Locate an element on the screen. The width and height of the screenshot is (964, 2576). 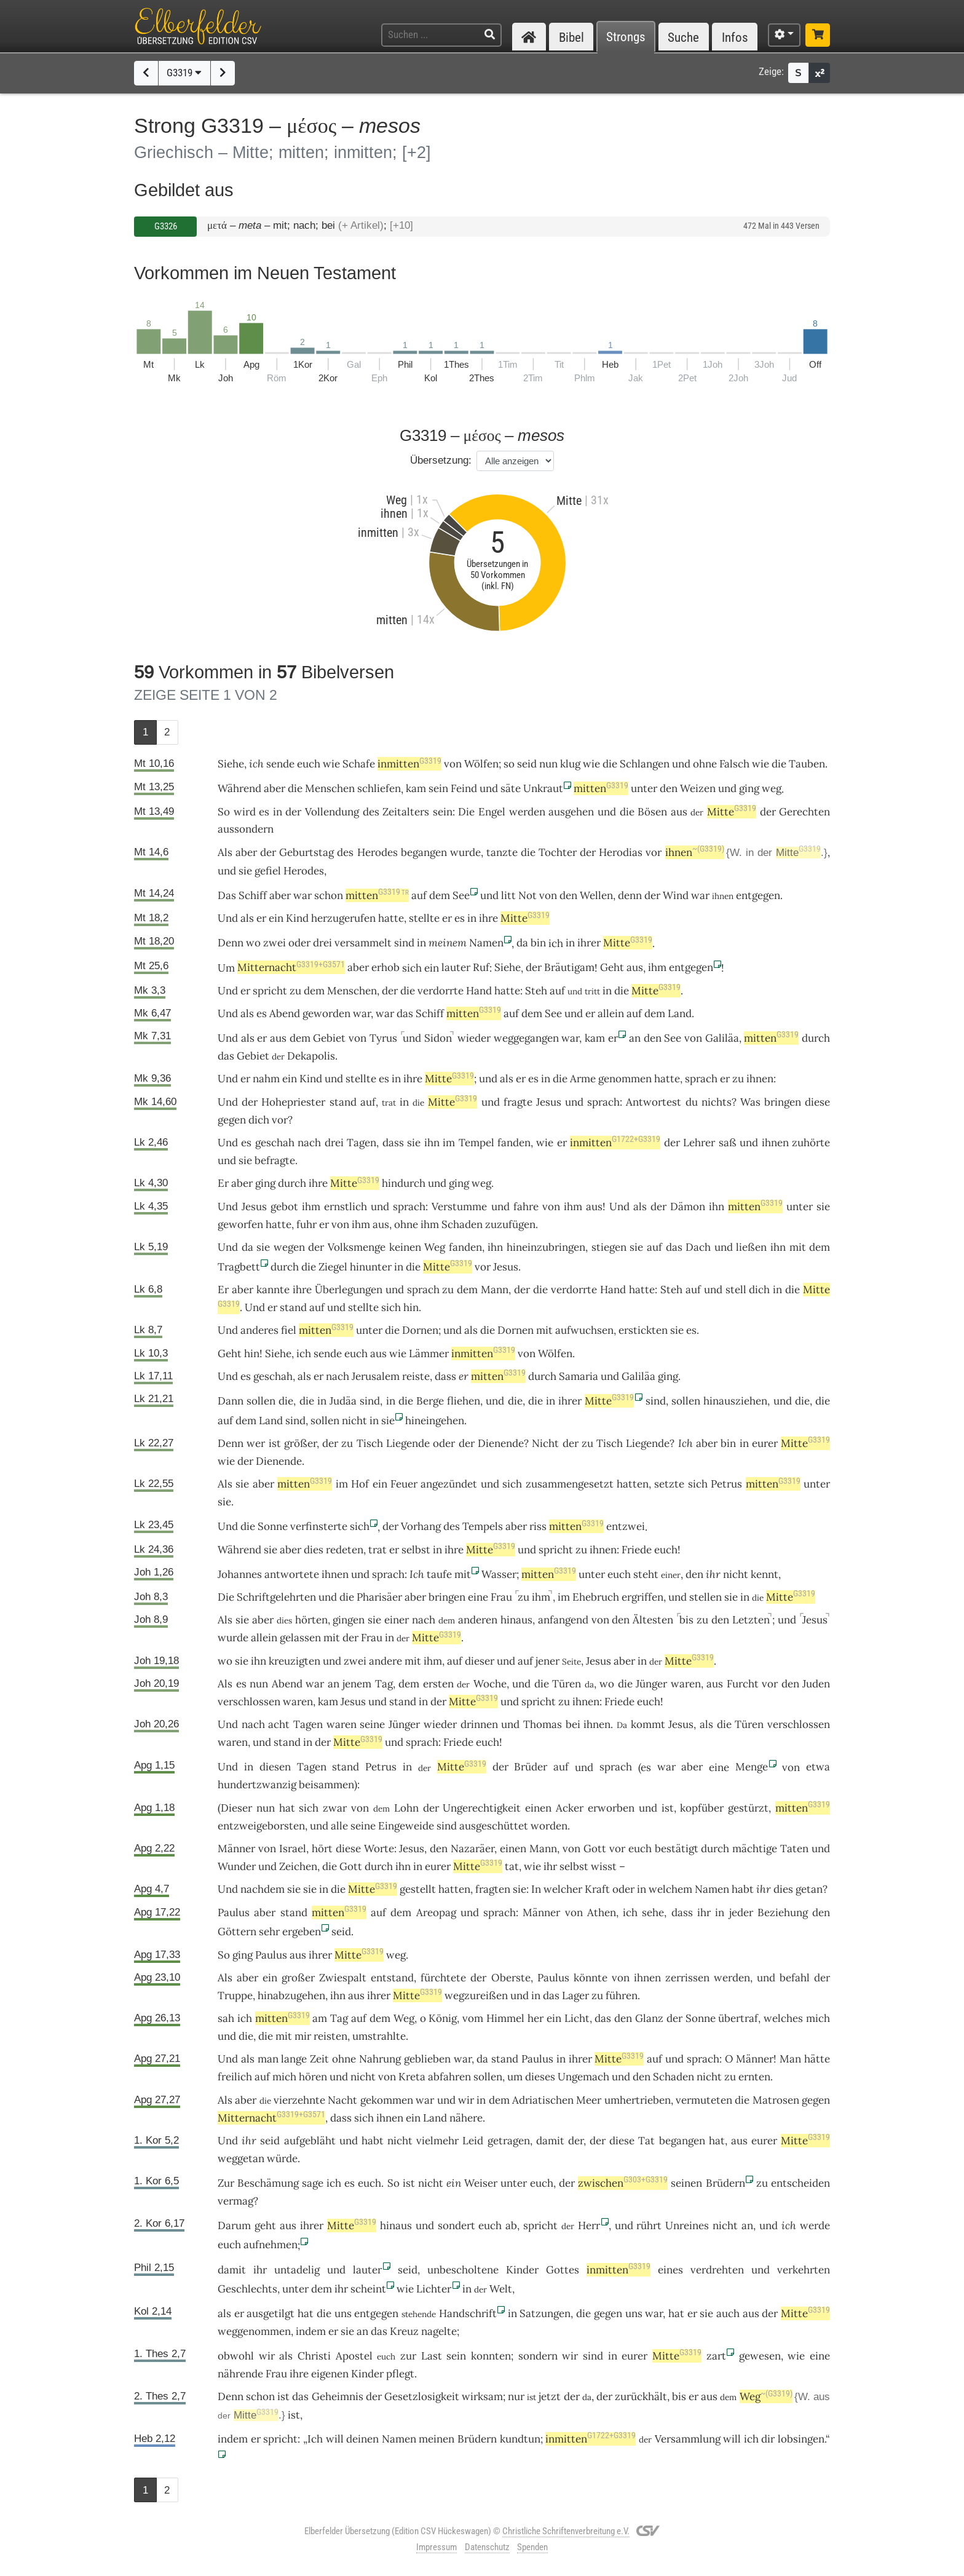
nährende is located at coordinates (240, 2373).